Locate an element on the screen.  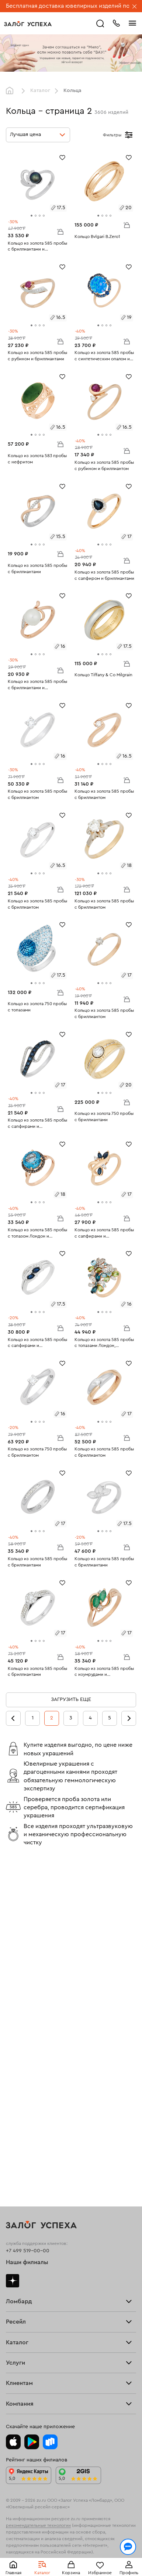
[tab] is located at coordinates (31, 216).